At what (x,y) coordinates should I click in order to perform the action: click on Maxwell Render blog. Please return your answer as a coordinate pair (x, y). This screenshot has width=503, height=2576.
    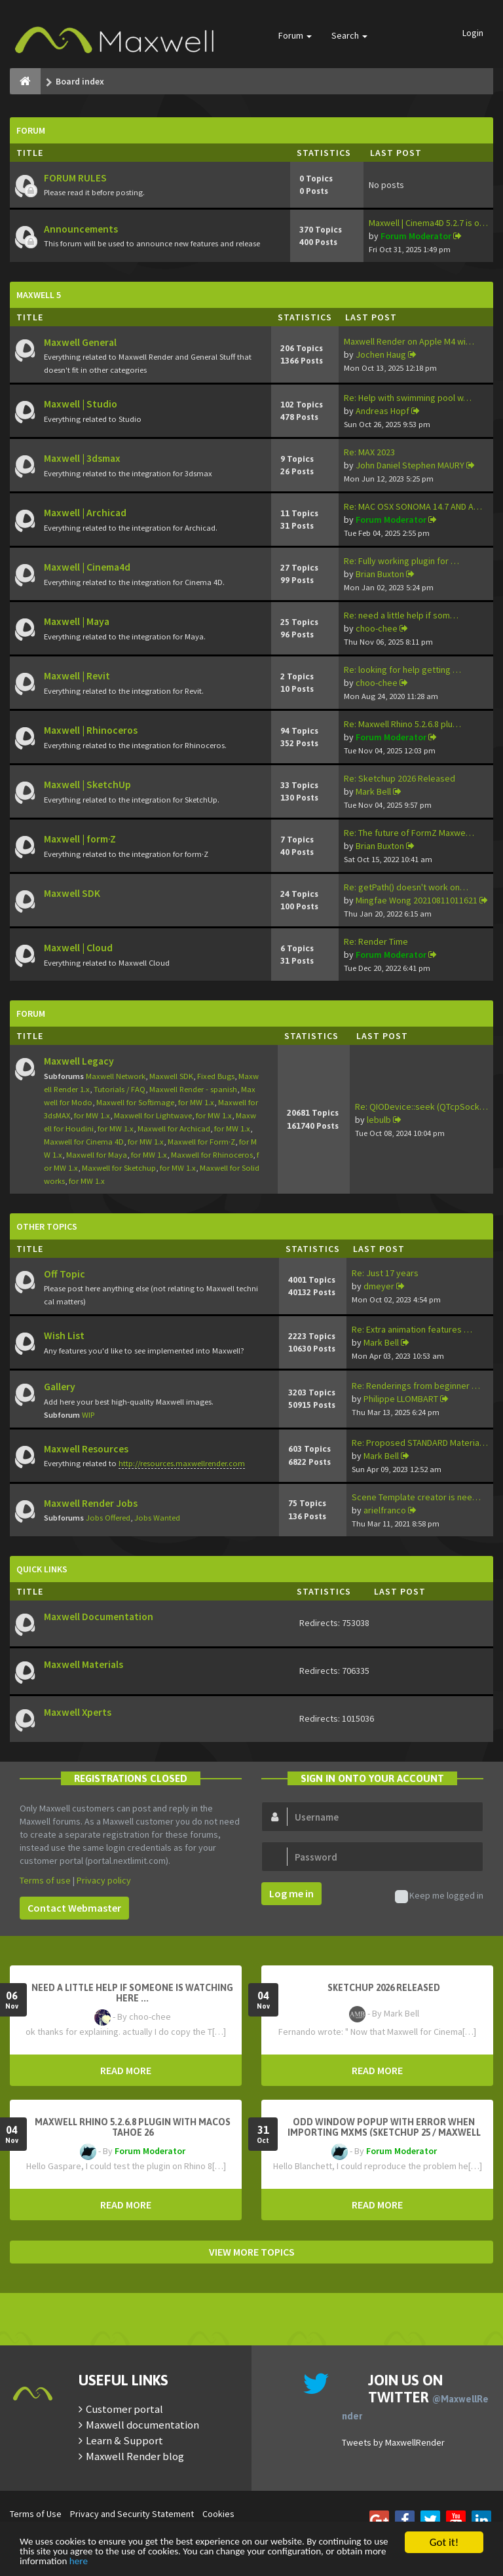
    Looking at the image, I should click on (135, 2456).